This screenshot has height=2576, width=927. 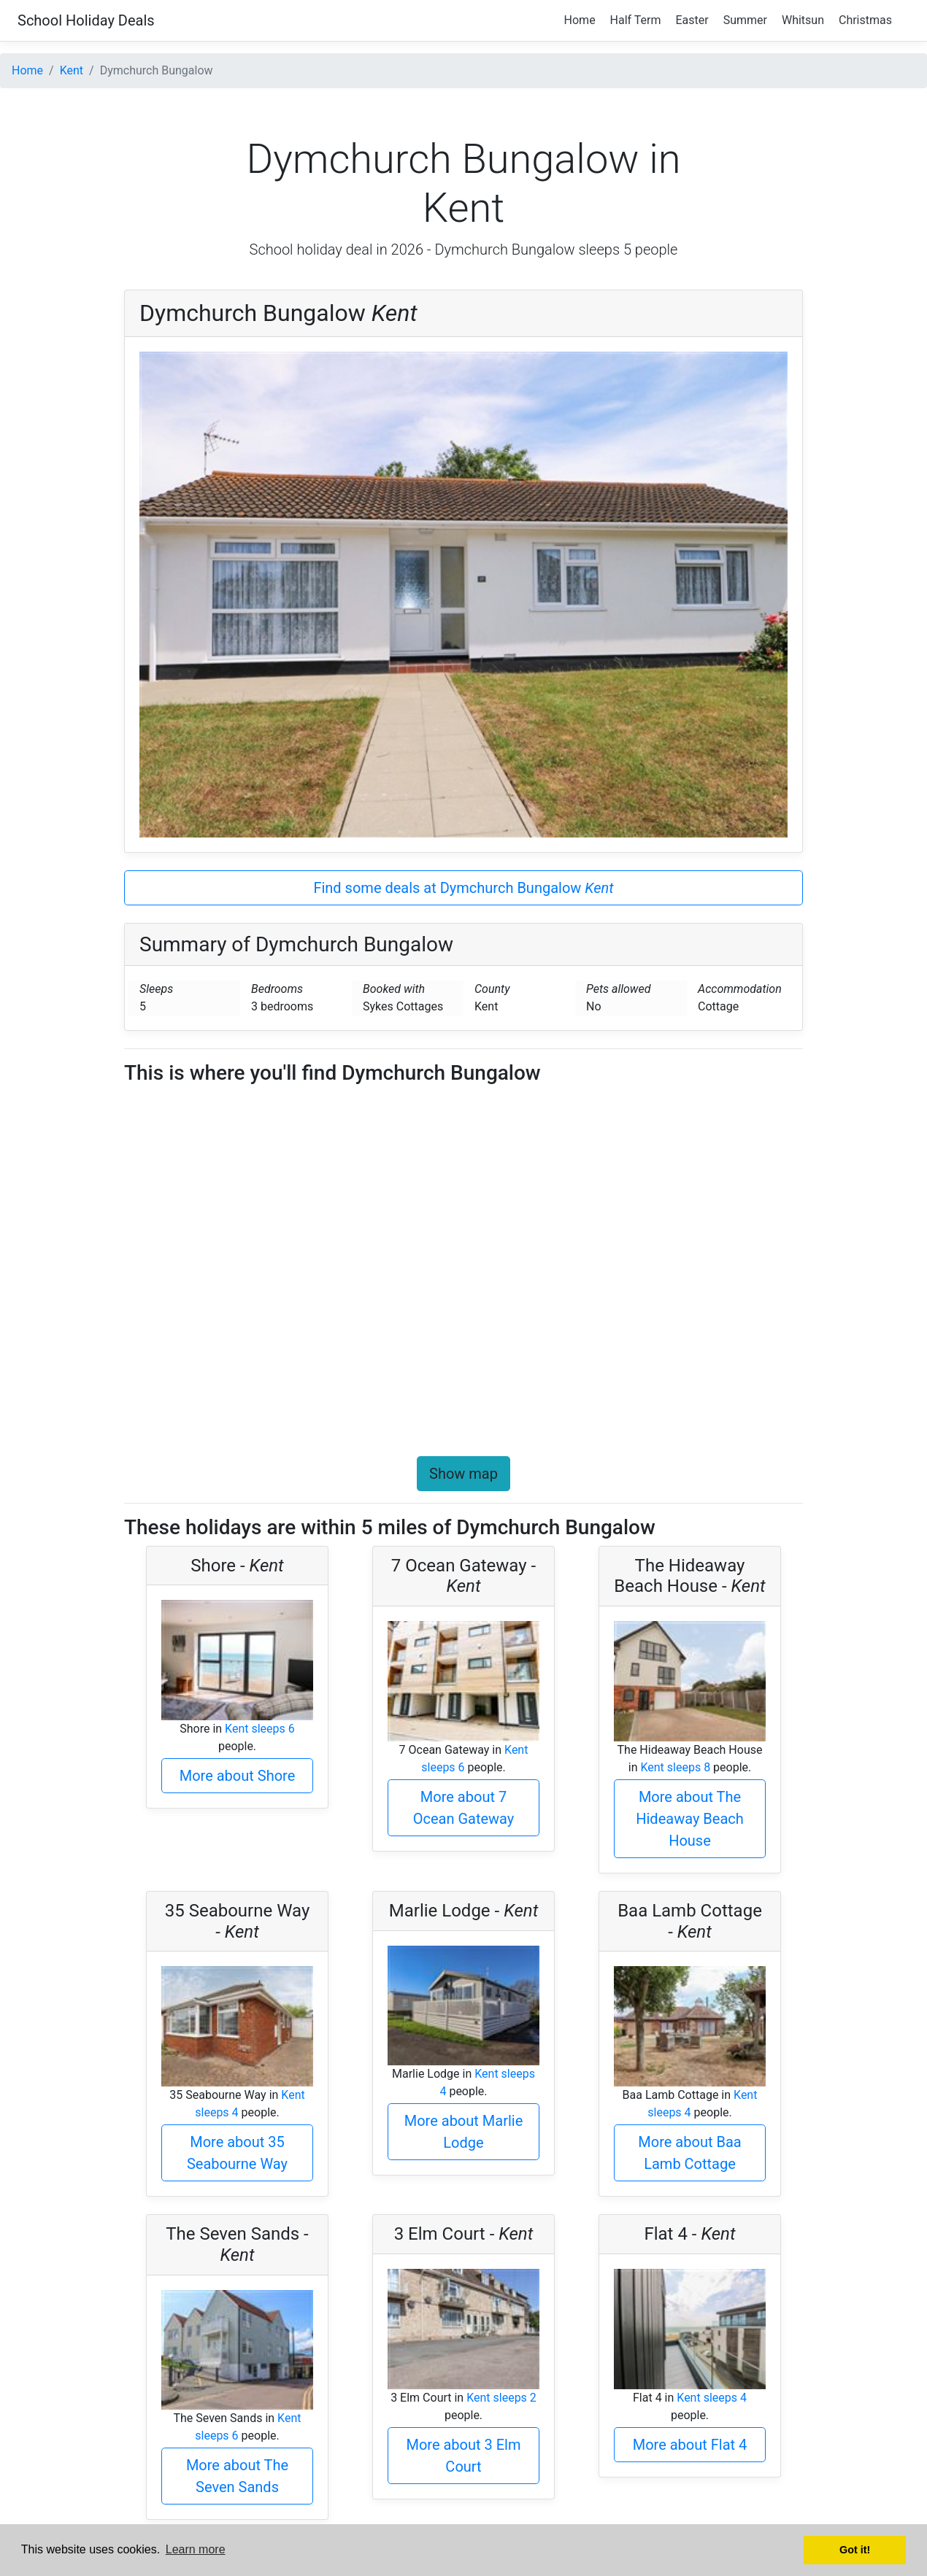 I want to click on Whitsun, so click(x=803, y=20).